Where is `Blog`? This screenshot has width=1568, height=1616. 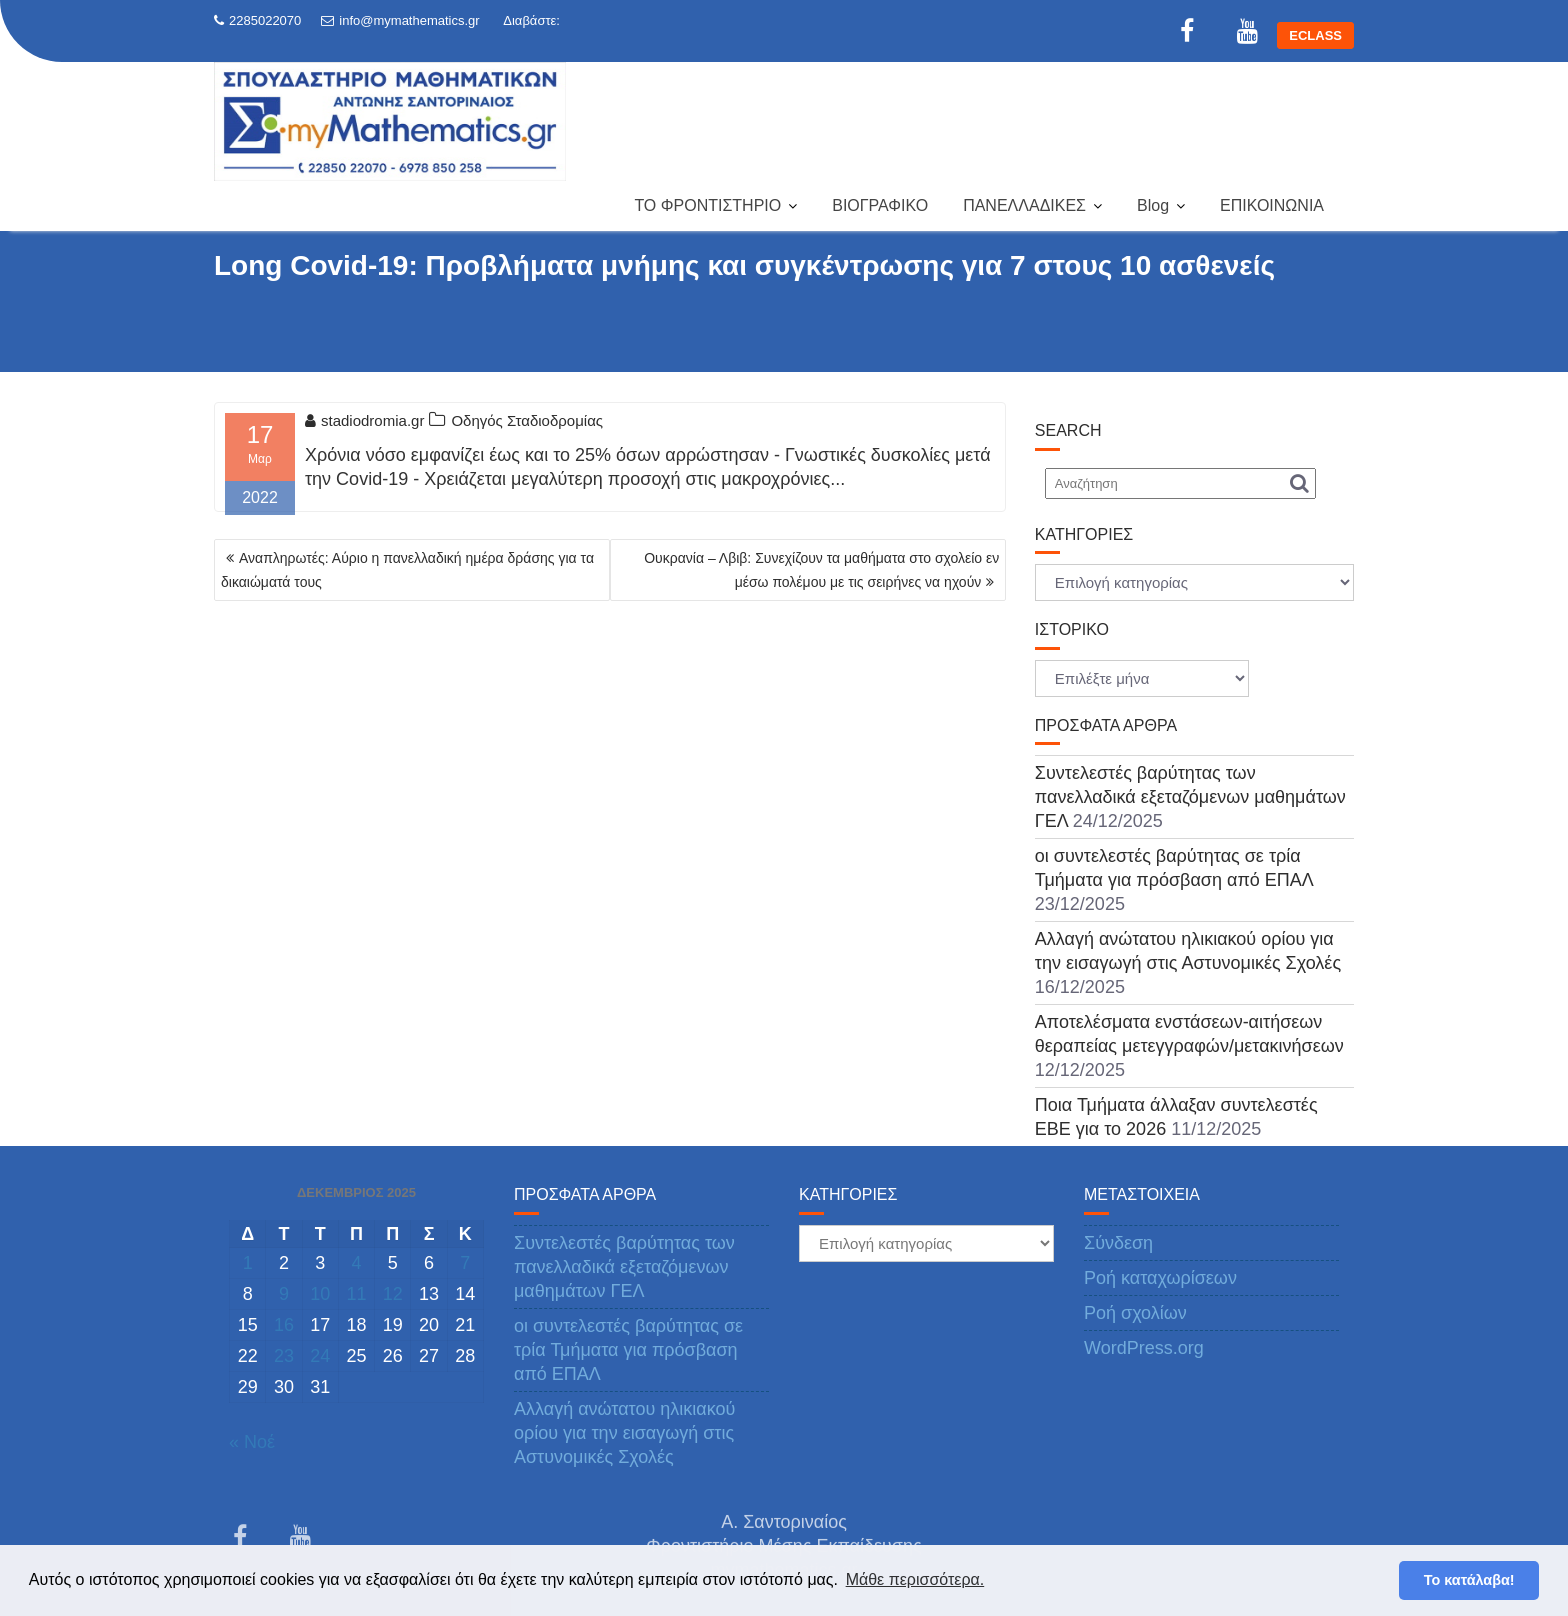
Blog is located at coordinates (1153, 205).